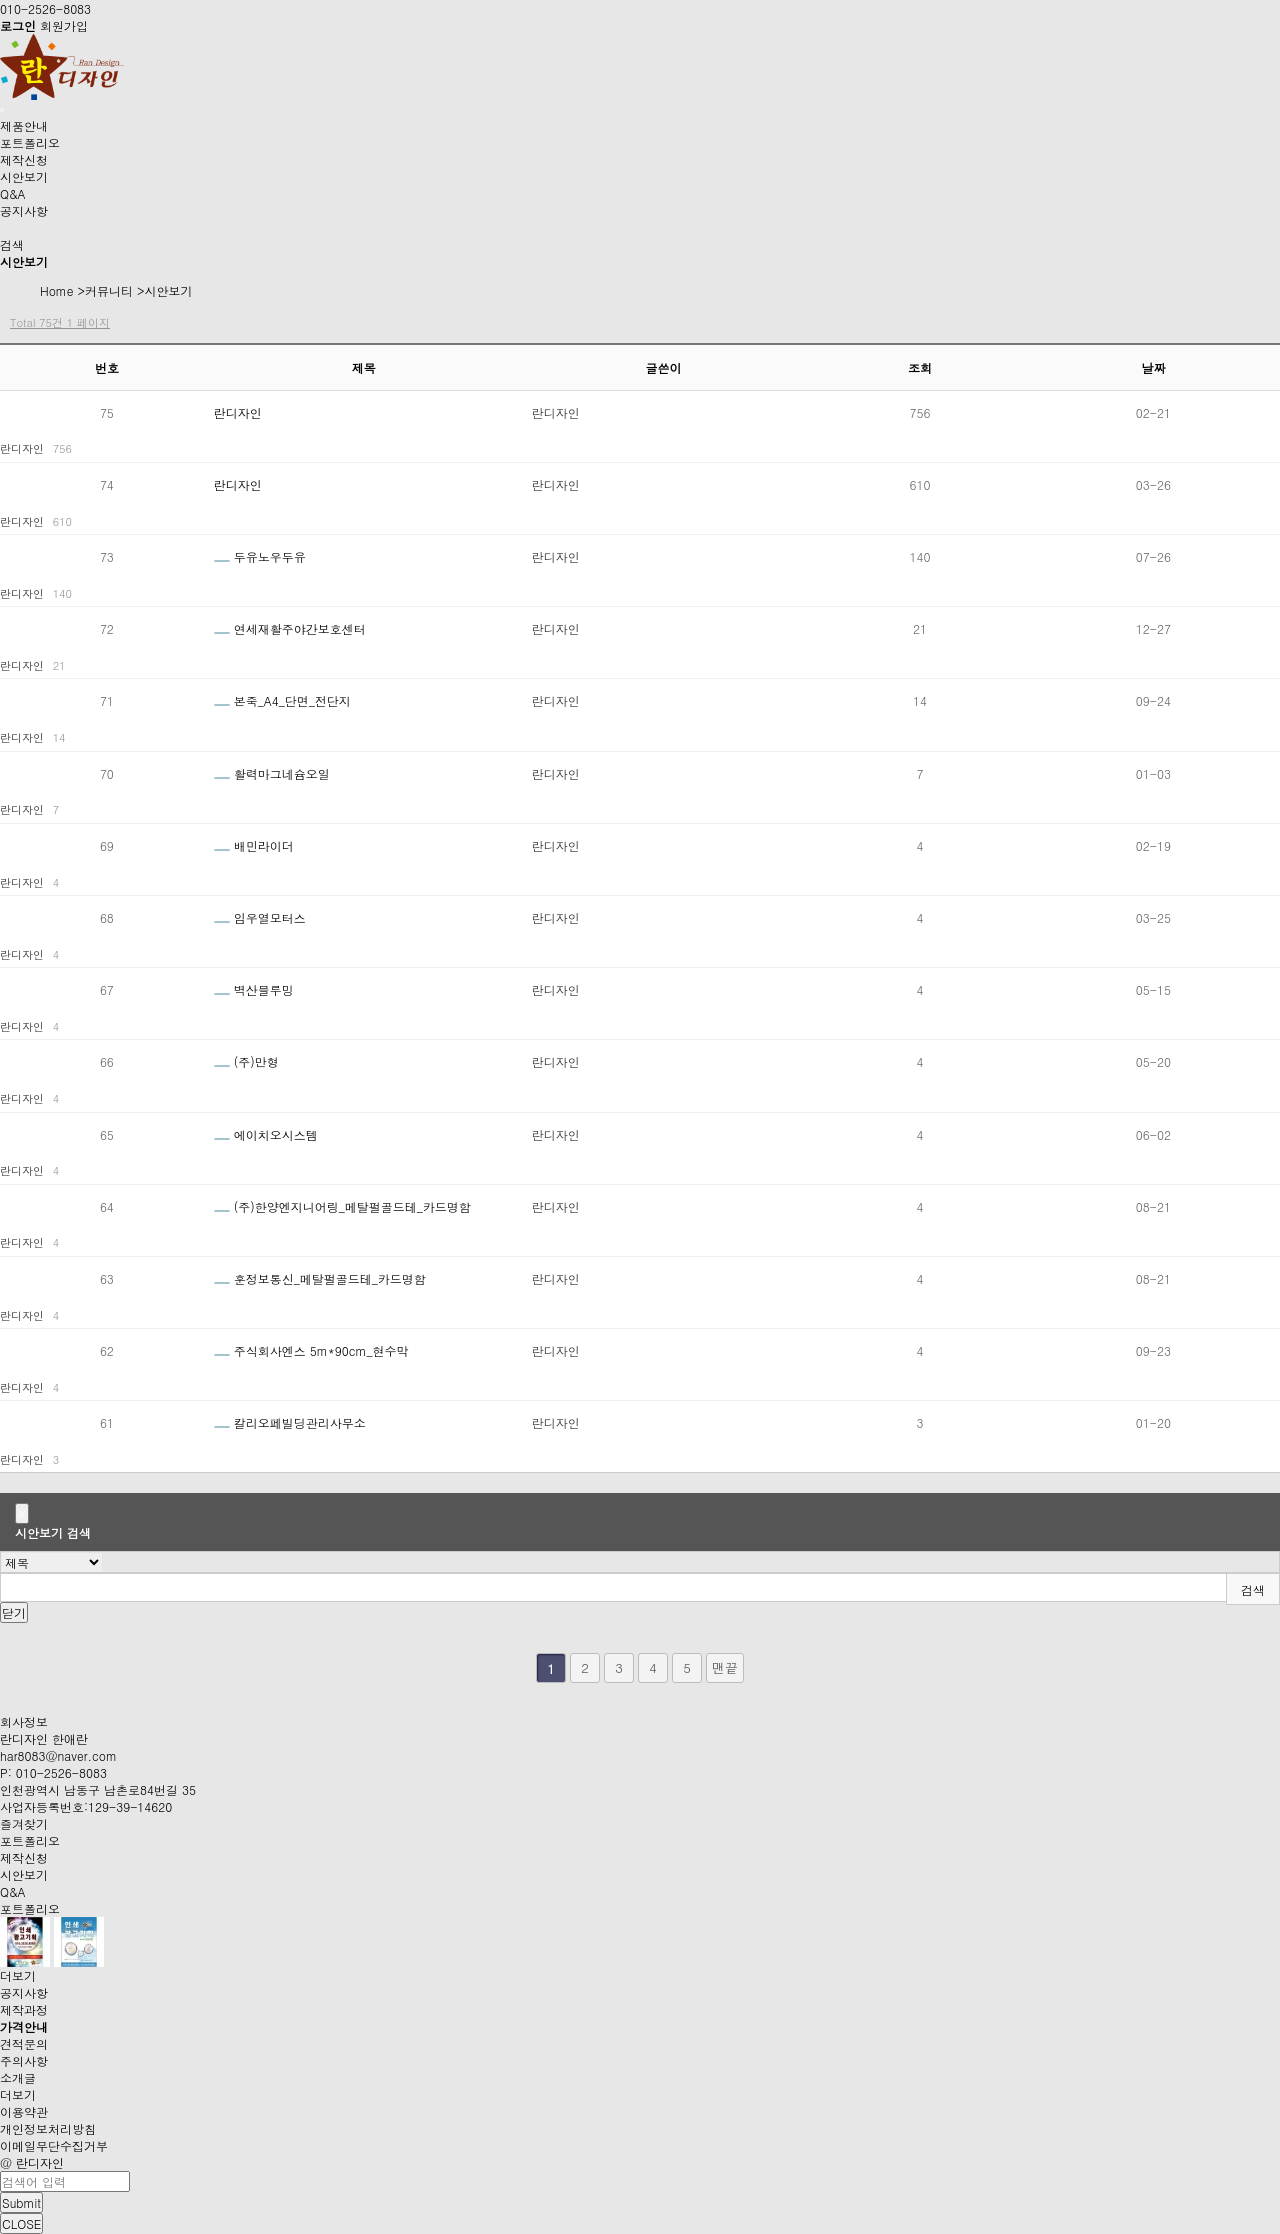 The width and height of the screenshot is (1280, 2234). What do you see at coordinates (64, 25) in the screenshot?
I see `회원가입` at bounding box center [64, 25].